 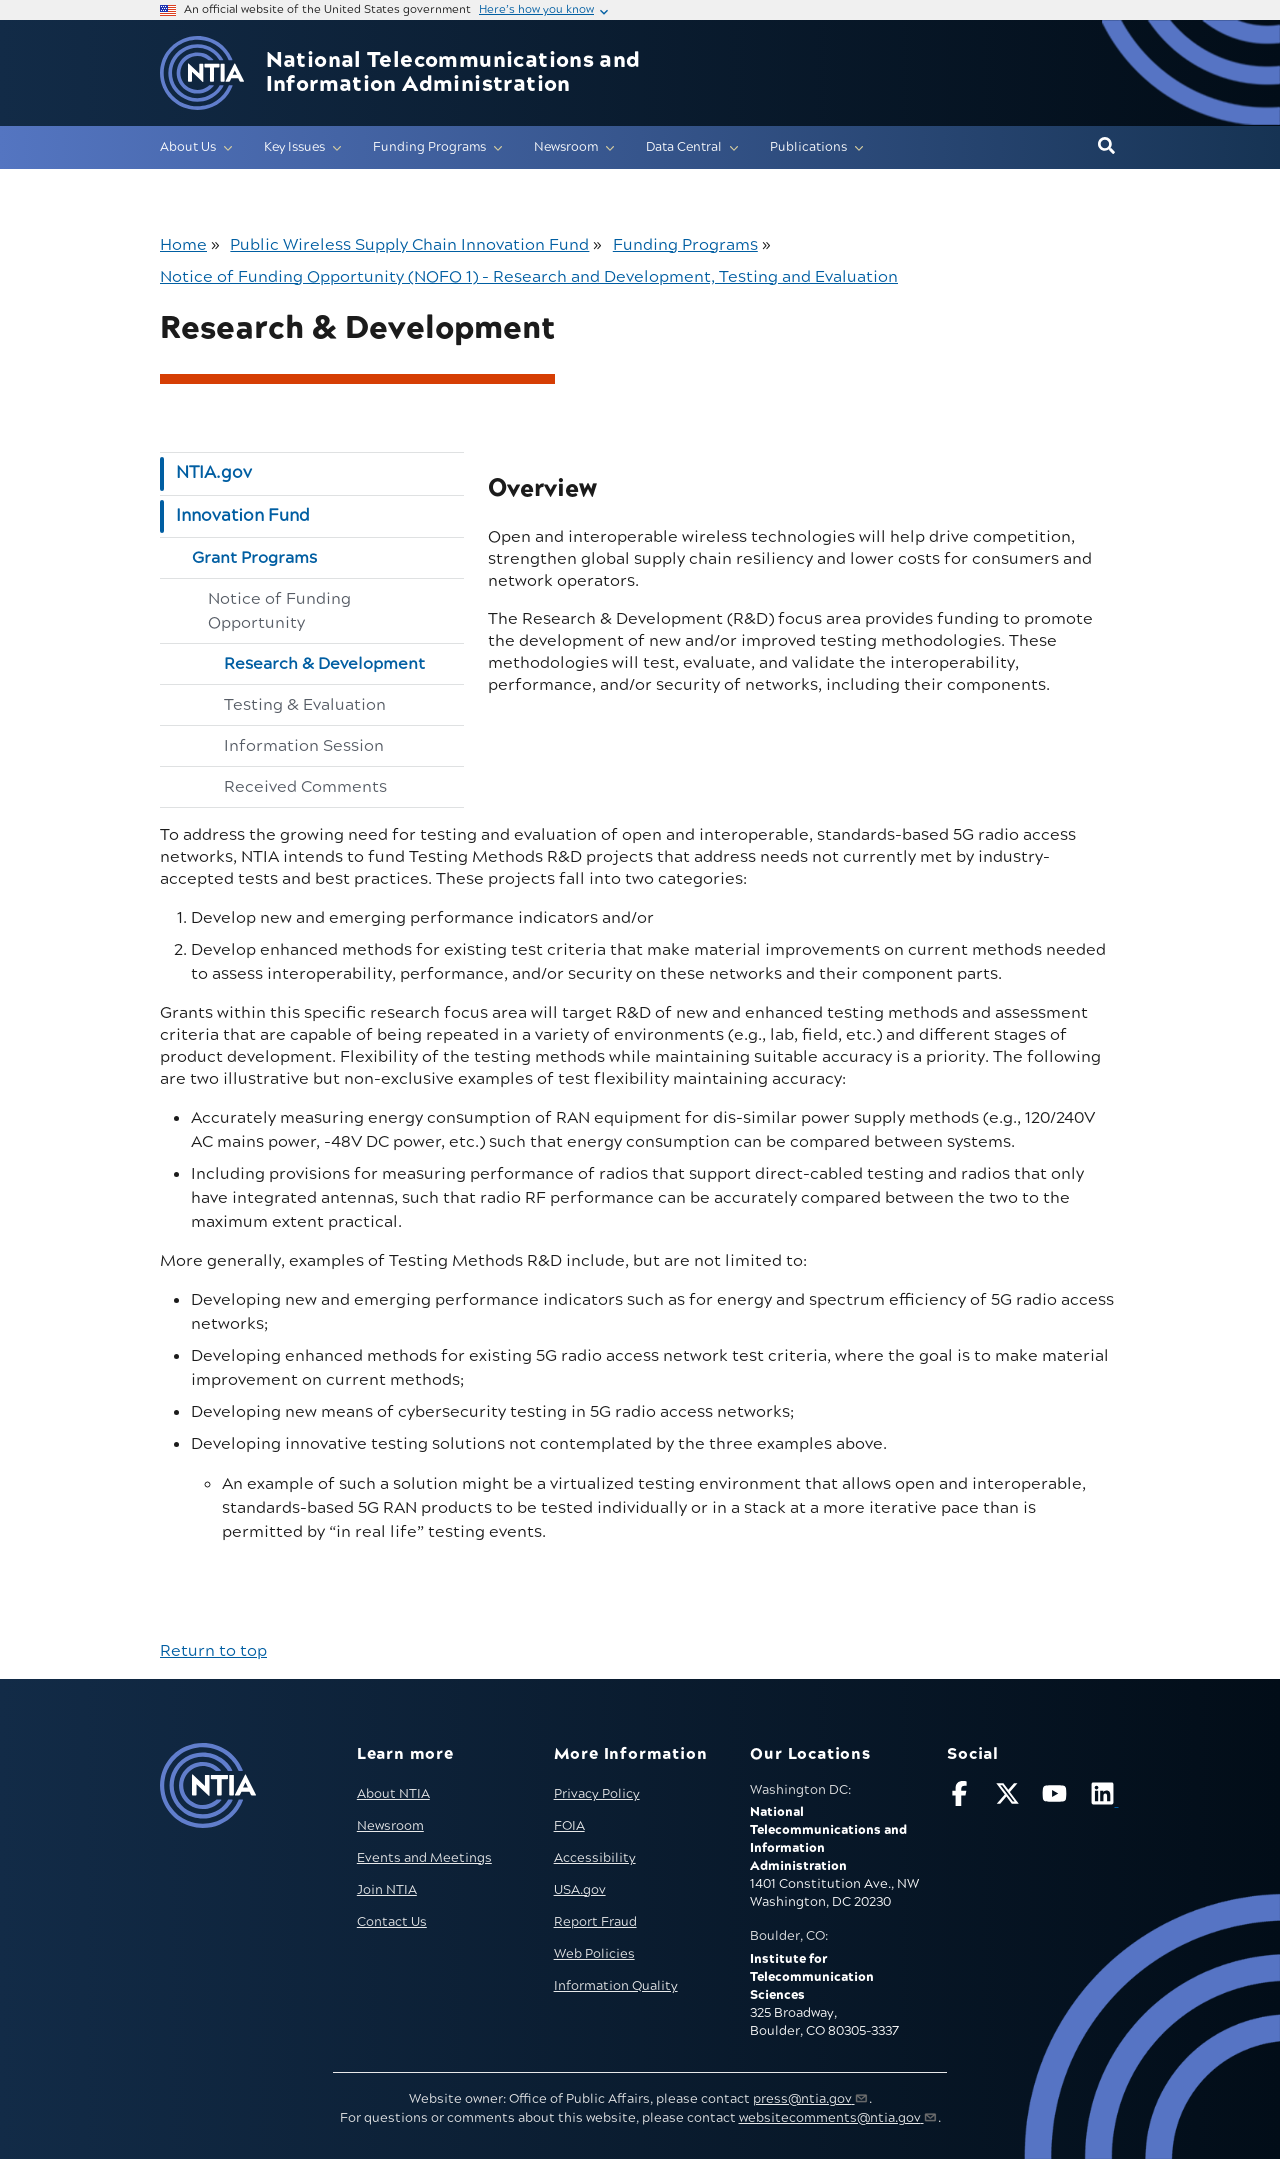 What do you see at coordinates (305, 705) in the screenshot?
I see `Testing & Evaluation` at bounding box center [305, 705].